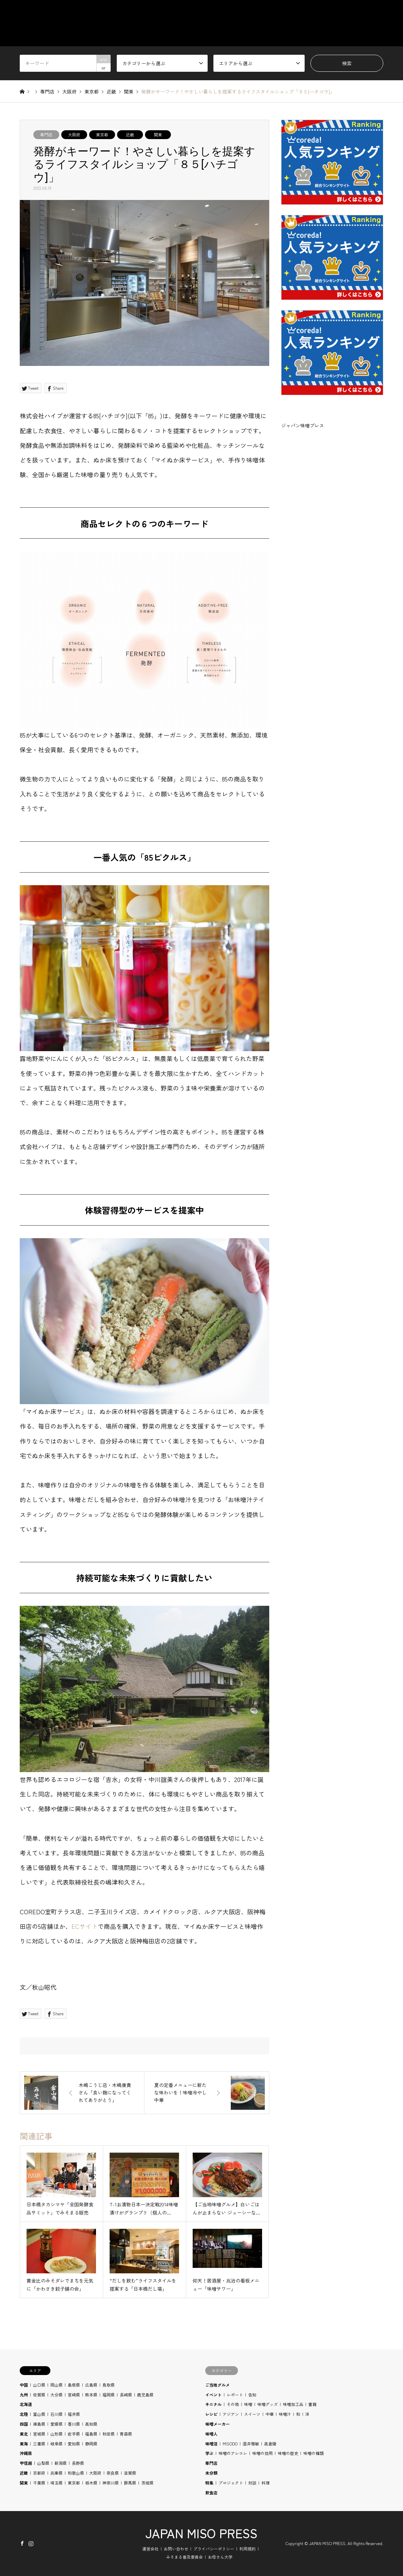  I want to click on 味噌汁, so click(285, 2414).